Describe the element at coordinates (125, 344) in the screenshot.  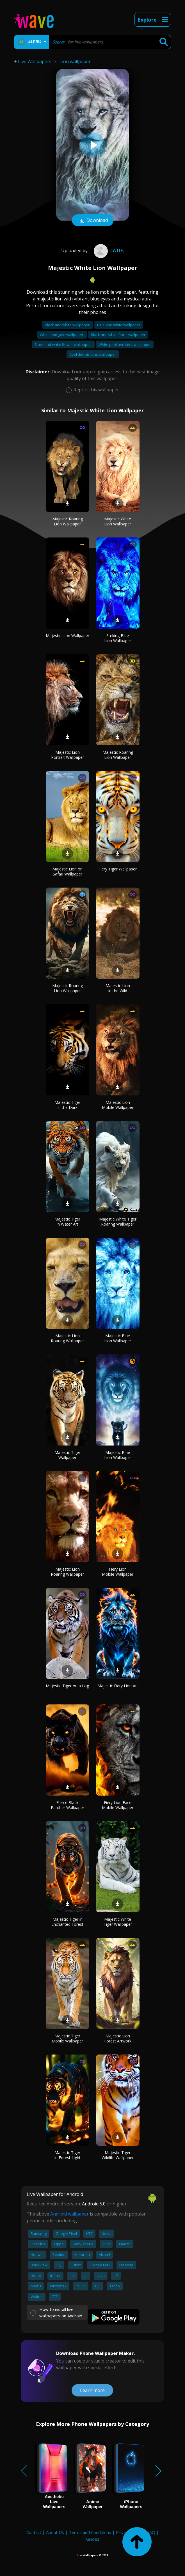
I see `White peel and stick wallpaper` at that location.